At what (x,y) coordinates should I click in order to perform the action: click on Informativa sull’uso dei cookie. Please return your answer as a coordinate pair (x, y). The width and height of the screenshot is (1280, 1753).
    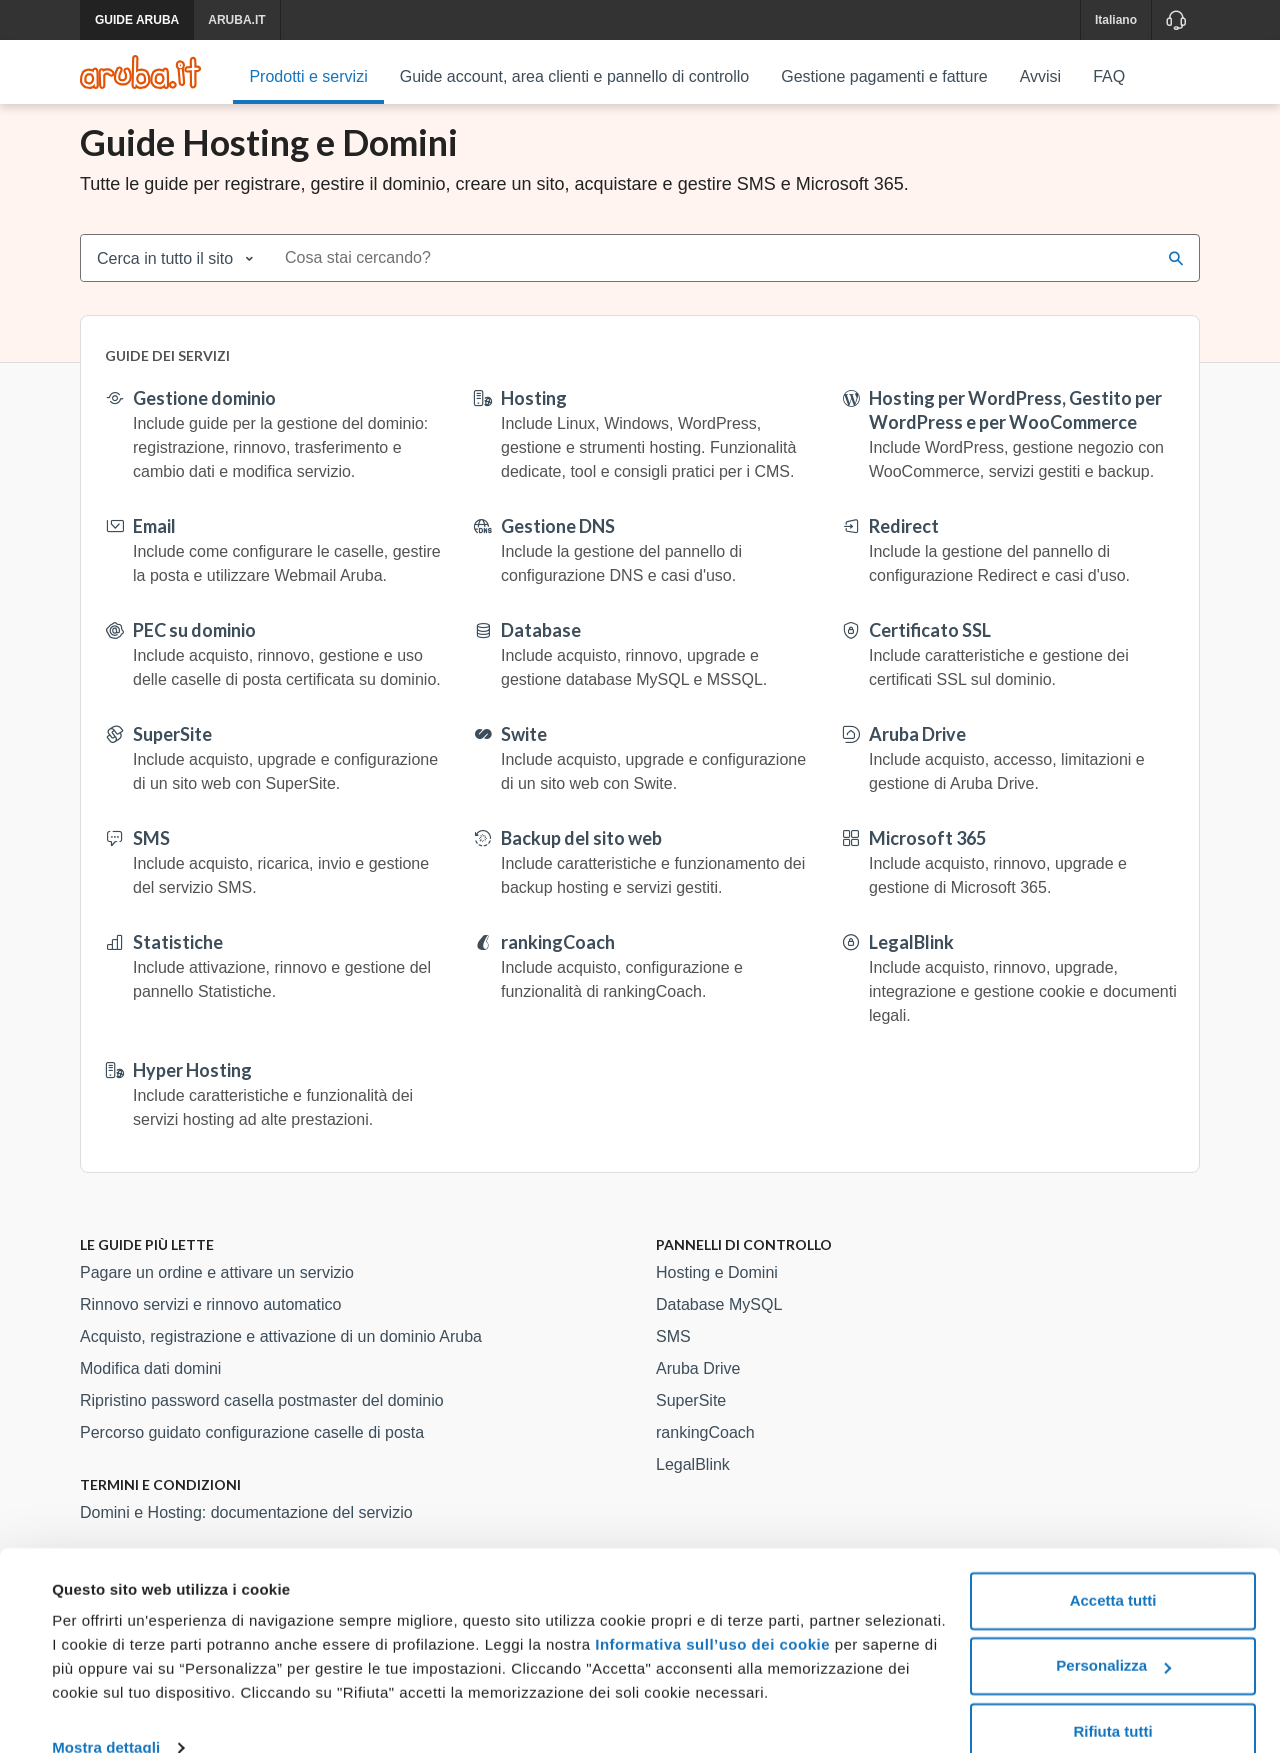
    Looking at the image, I should click on (710, 1610).